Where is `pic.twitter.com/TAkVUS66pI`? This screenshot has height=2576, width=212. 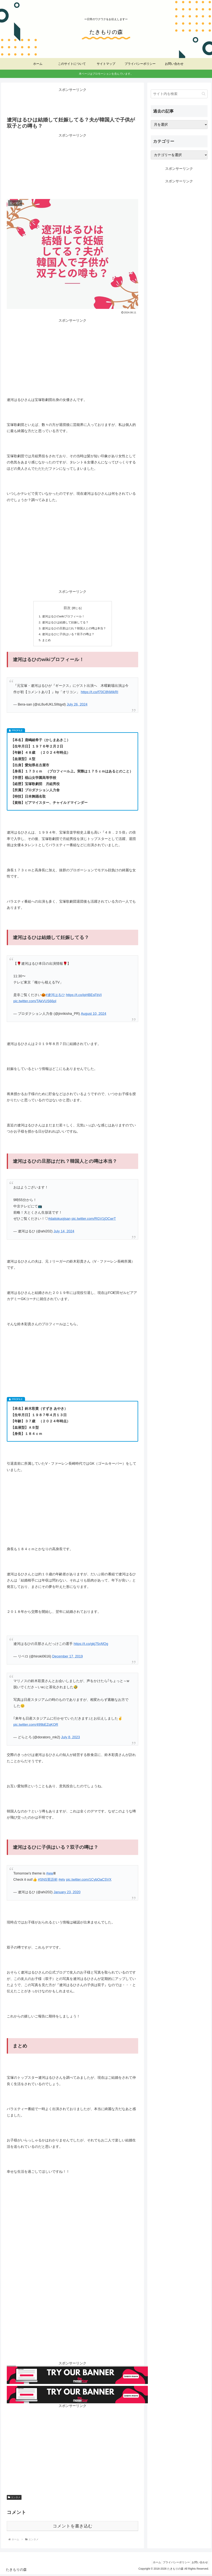 pic.twitter.com/TAkVUS66pI is located at coordinates (34, 1003).